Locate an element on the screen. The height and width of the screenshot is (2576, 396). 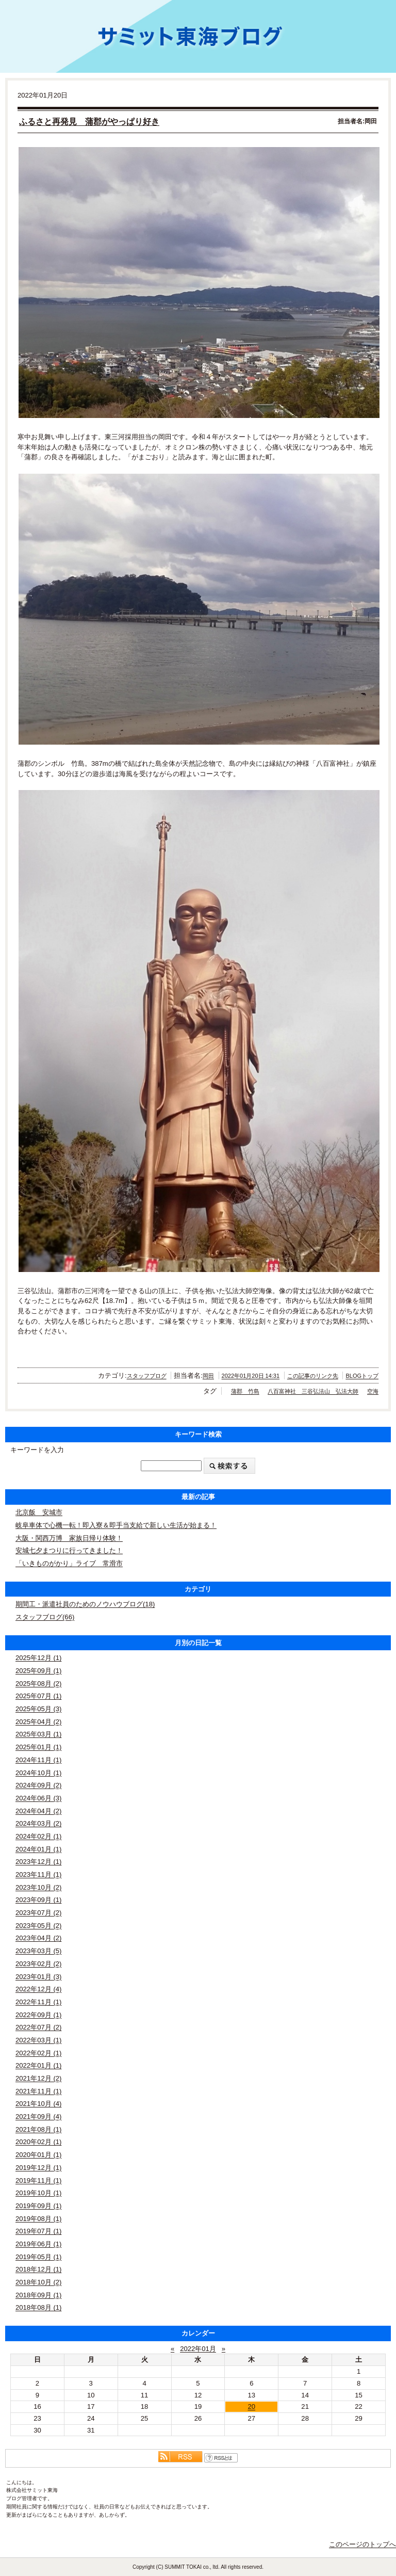
ふるさと再発見 蒲郡がやっぱり好き is located at coordinates (89, 121).